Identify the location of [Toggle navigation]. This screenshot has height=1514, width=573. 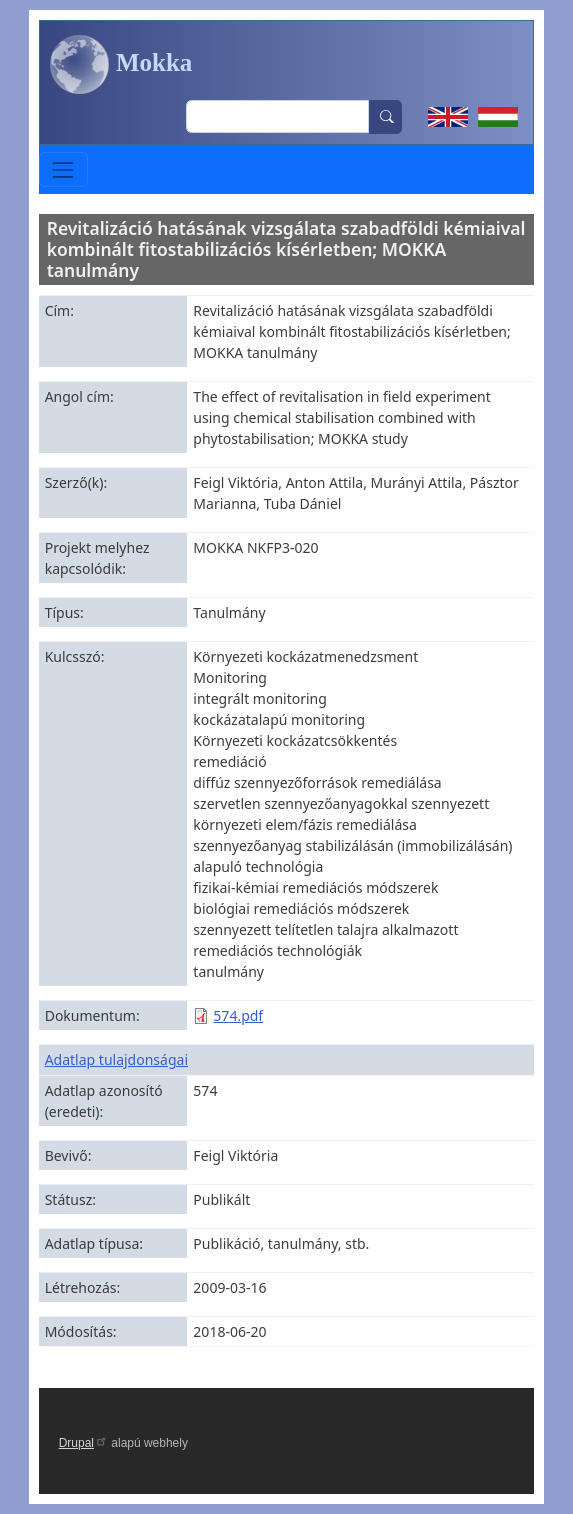
(63, 169).